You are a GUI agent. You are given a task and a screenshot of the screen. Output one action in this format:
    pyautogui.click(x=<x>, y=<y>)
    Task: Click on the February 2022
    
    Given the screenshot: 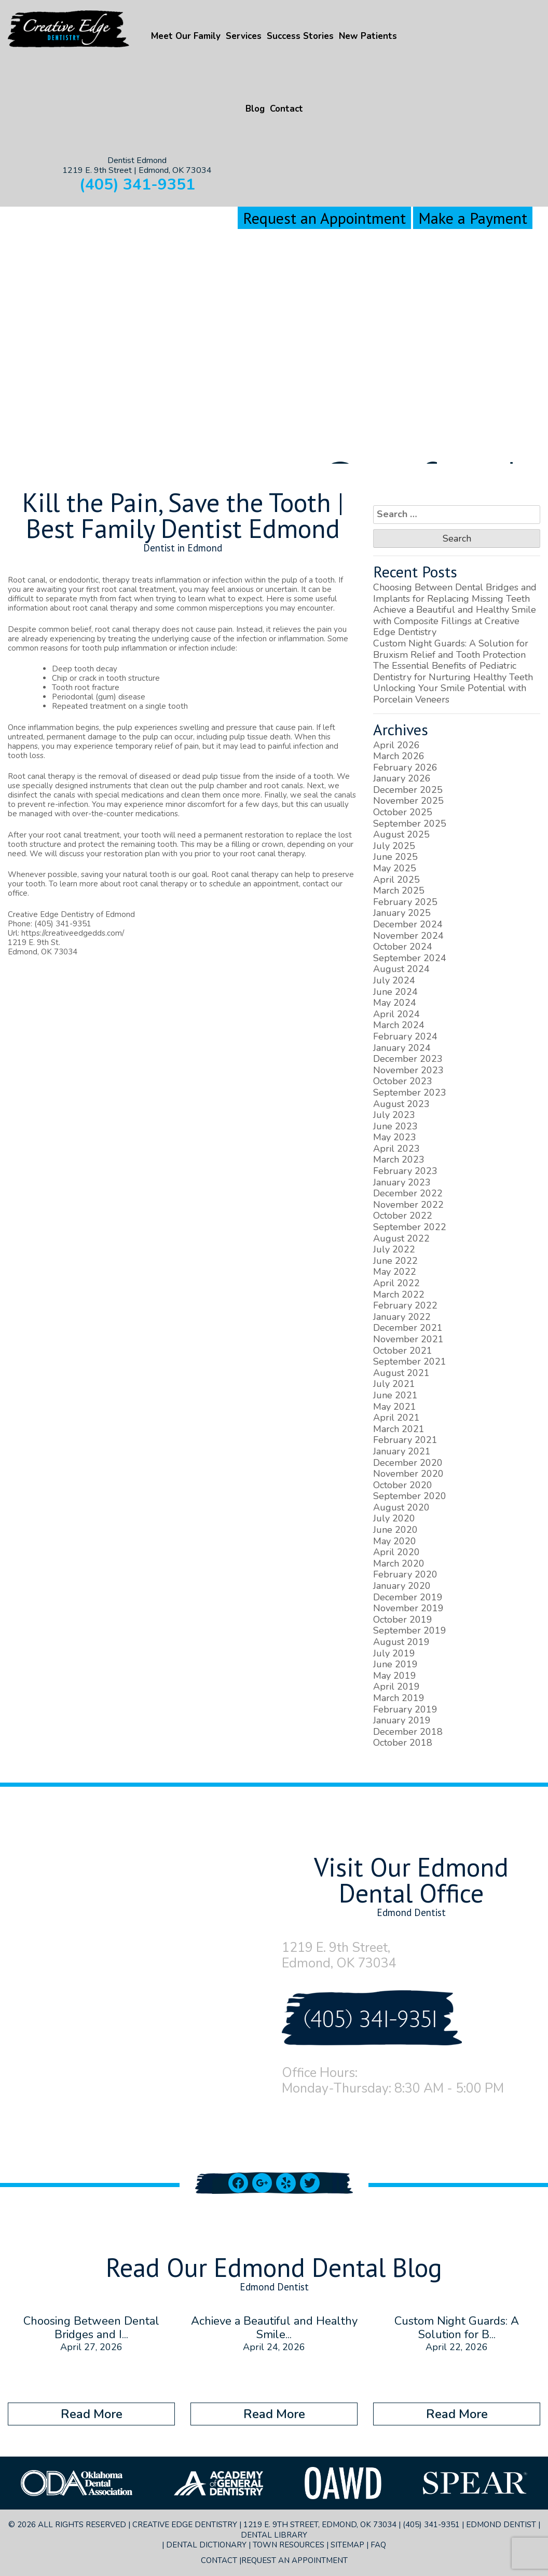 What is the action you would take?
    pyautogui.click(x=405, y=1305)
    